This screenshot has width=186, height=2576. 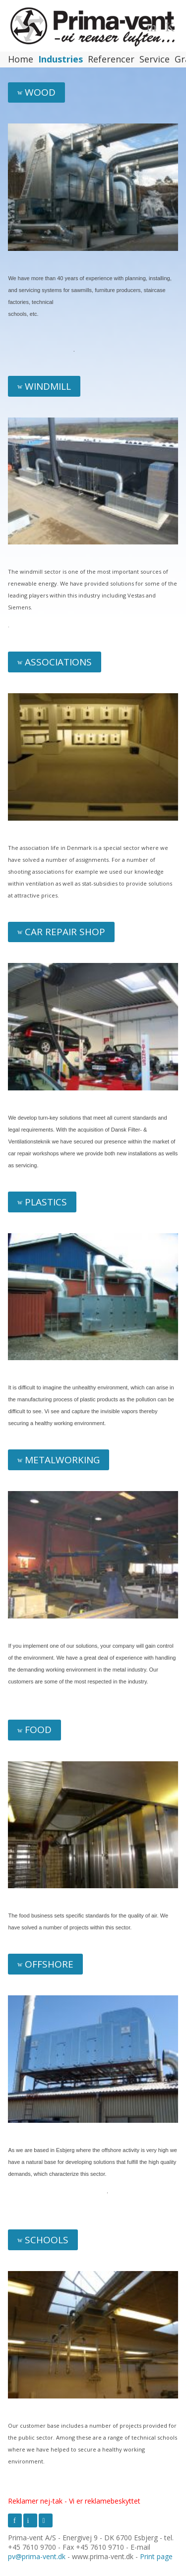 I want to click on Service, so click(x=154, y=59).